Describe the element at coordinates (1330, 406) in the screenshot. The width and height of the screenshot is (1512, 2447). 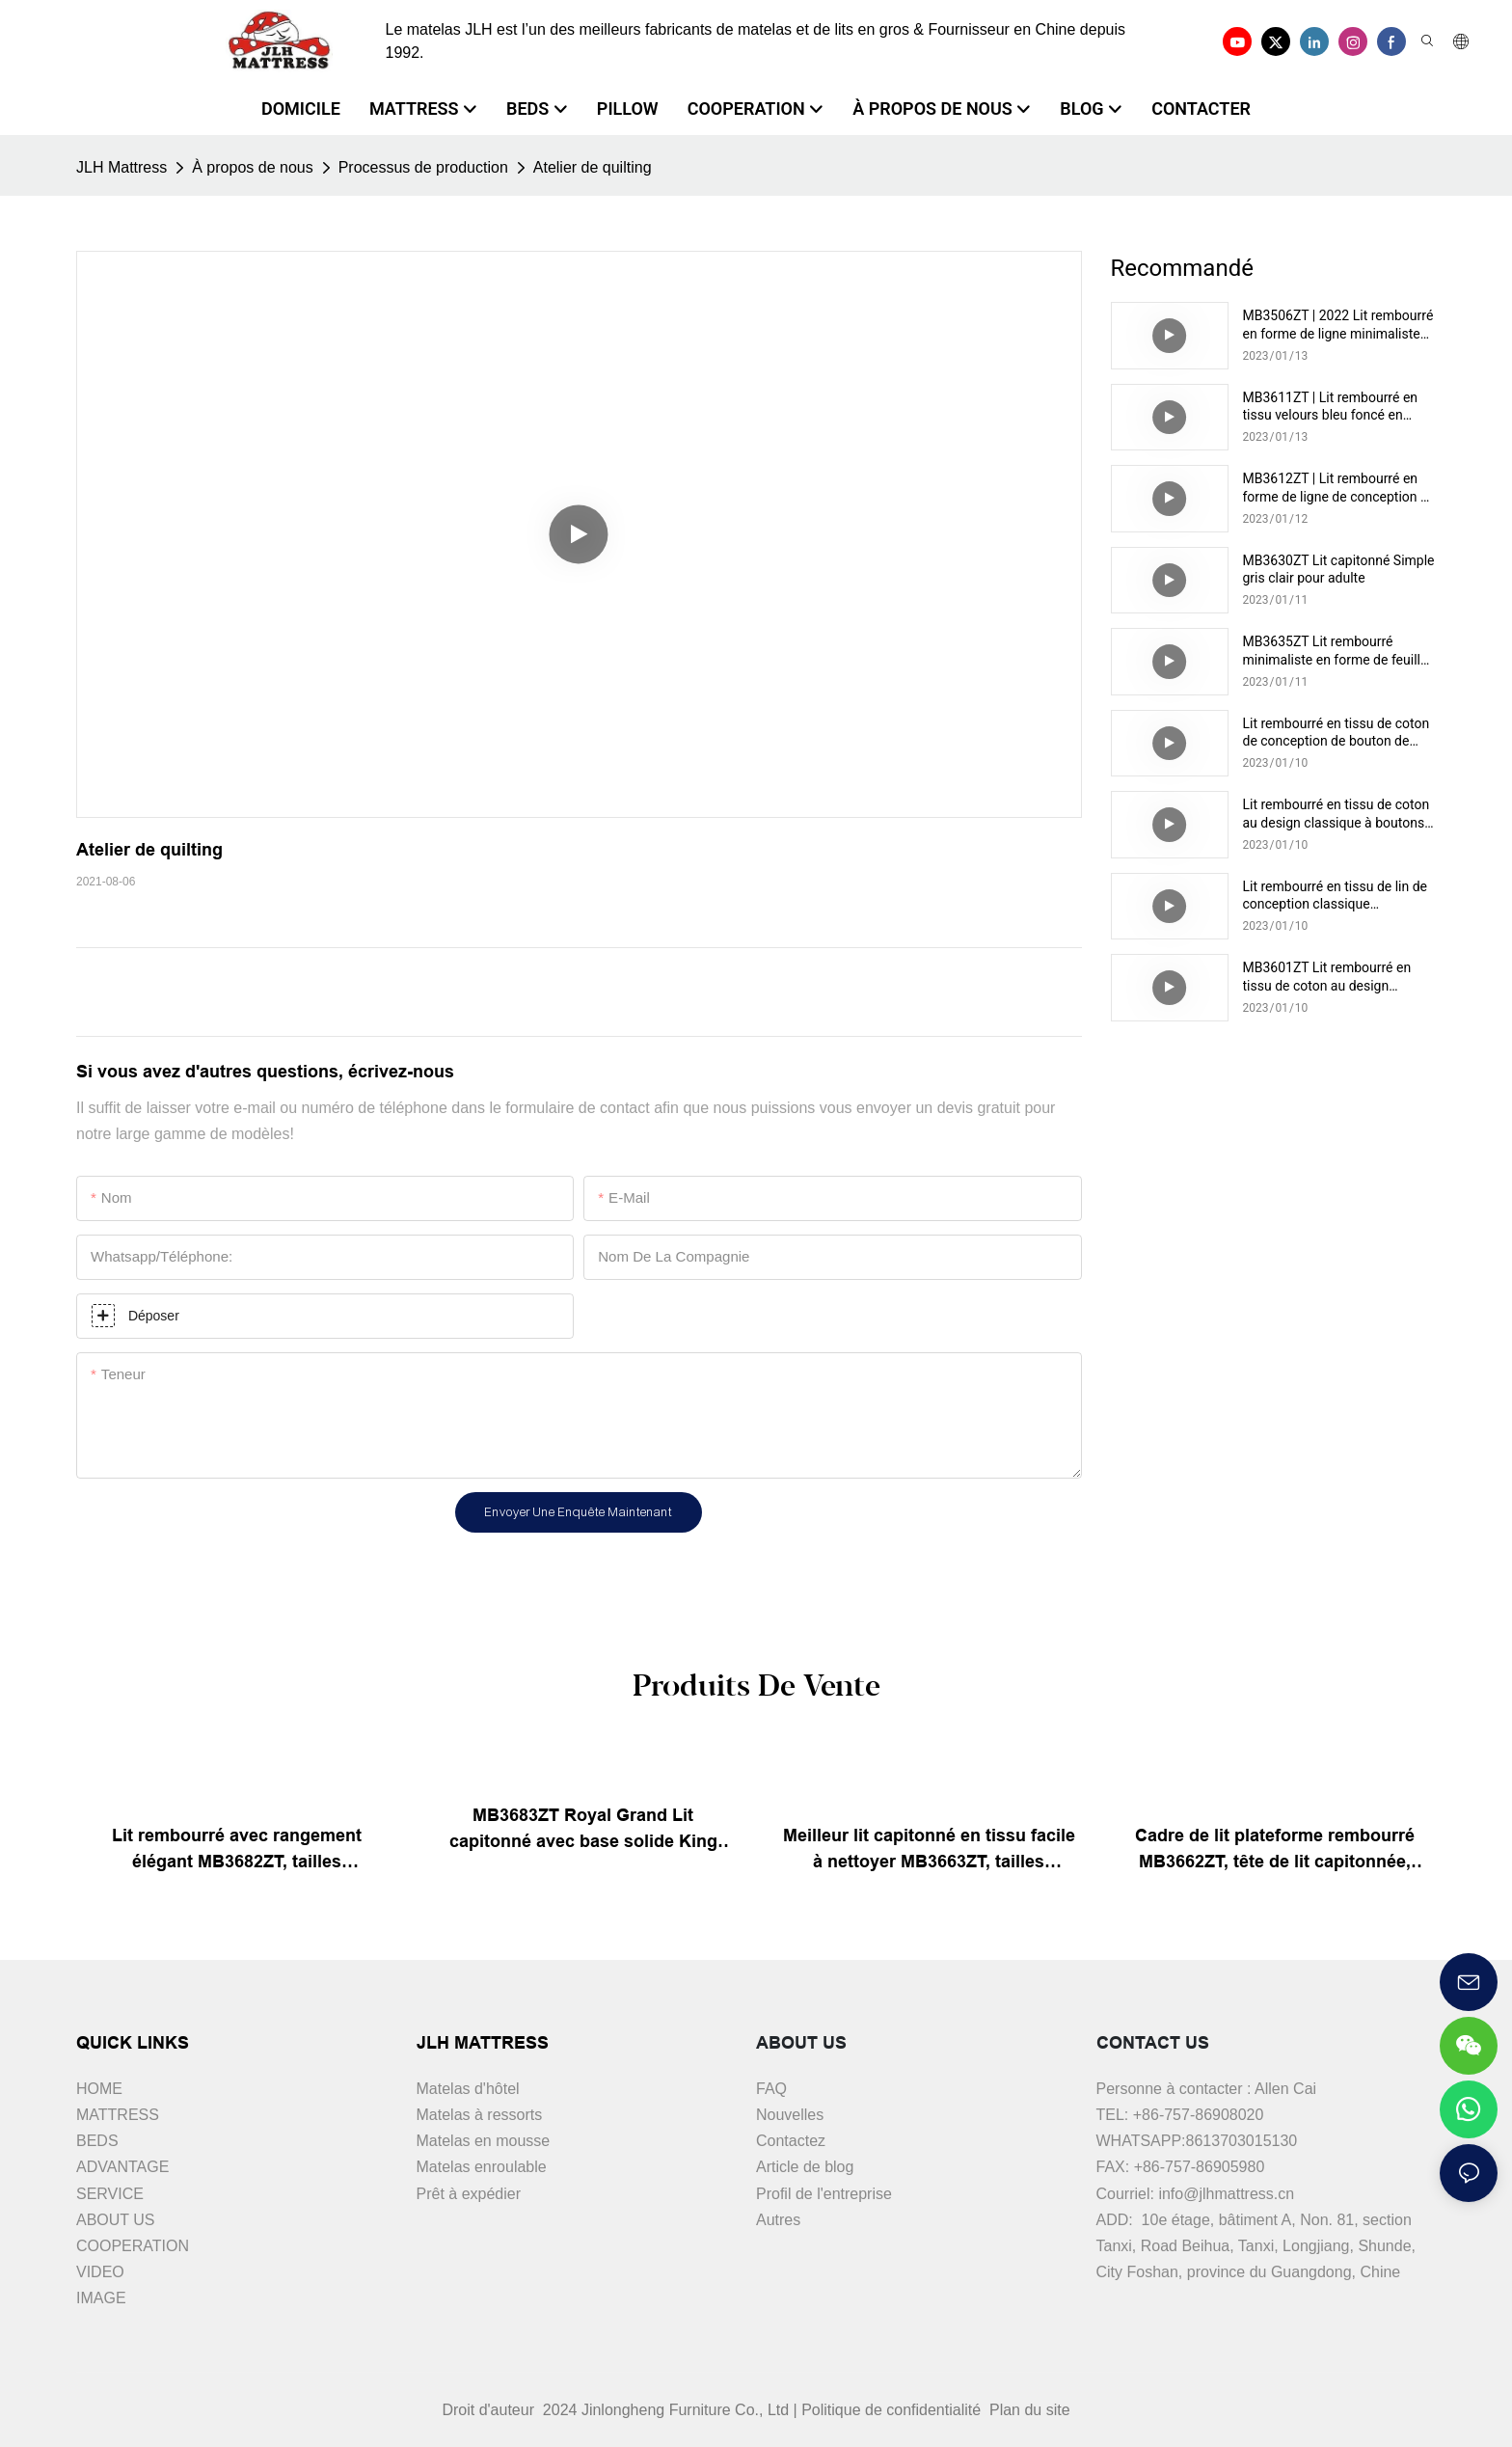
I see `MB3611ZT | Lit rembourré en tissu velours bleu foncé en forme de ligne moderne pour adulte` at that location.